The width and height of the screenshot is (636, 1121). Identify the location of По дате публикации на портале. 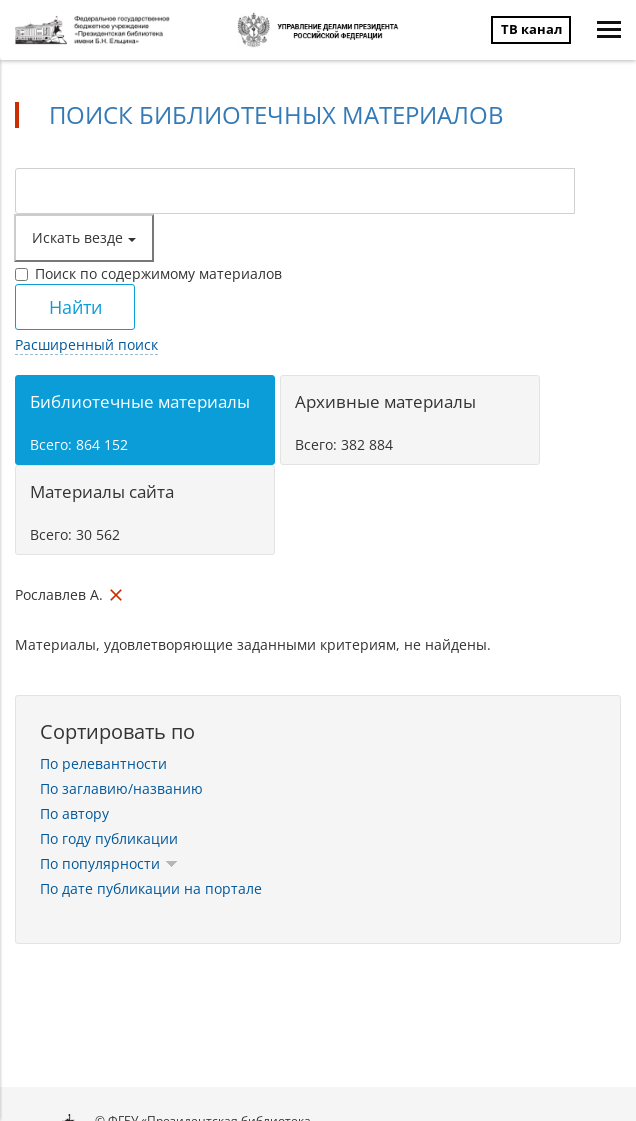
(151, 888).